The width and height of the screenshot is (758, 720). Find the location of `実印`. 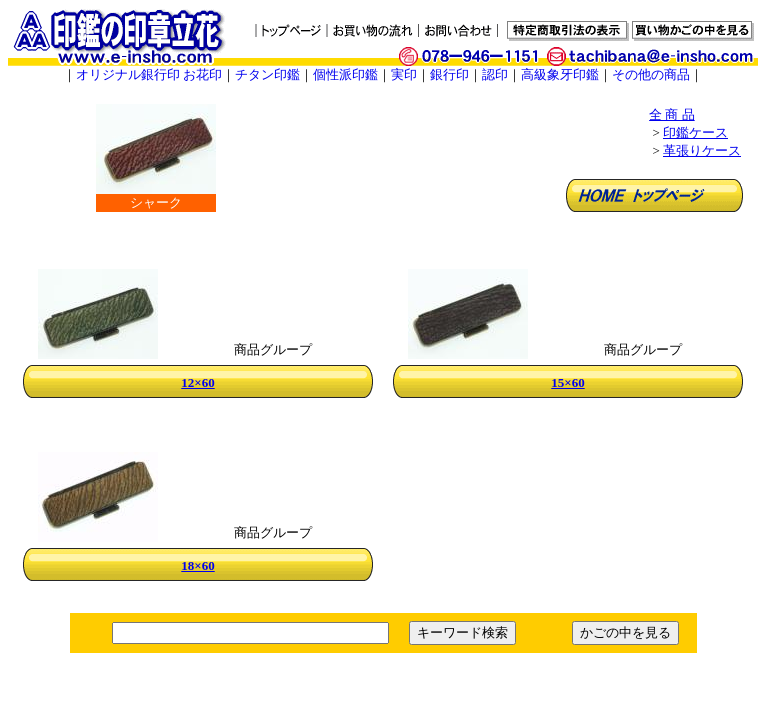

実印 is located at coordinates (404, 74).